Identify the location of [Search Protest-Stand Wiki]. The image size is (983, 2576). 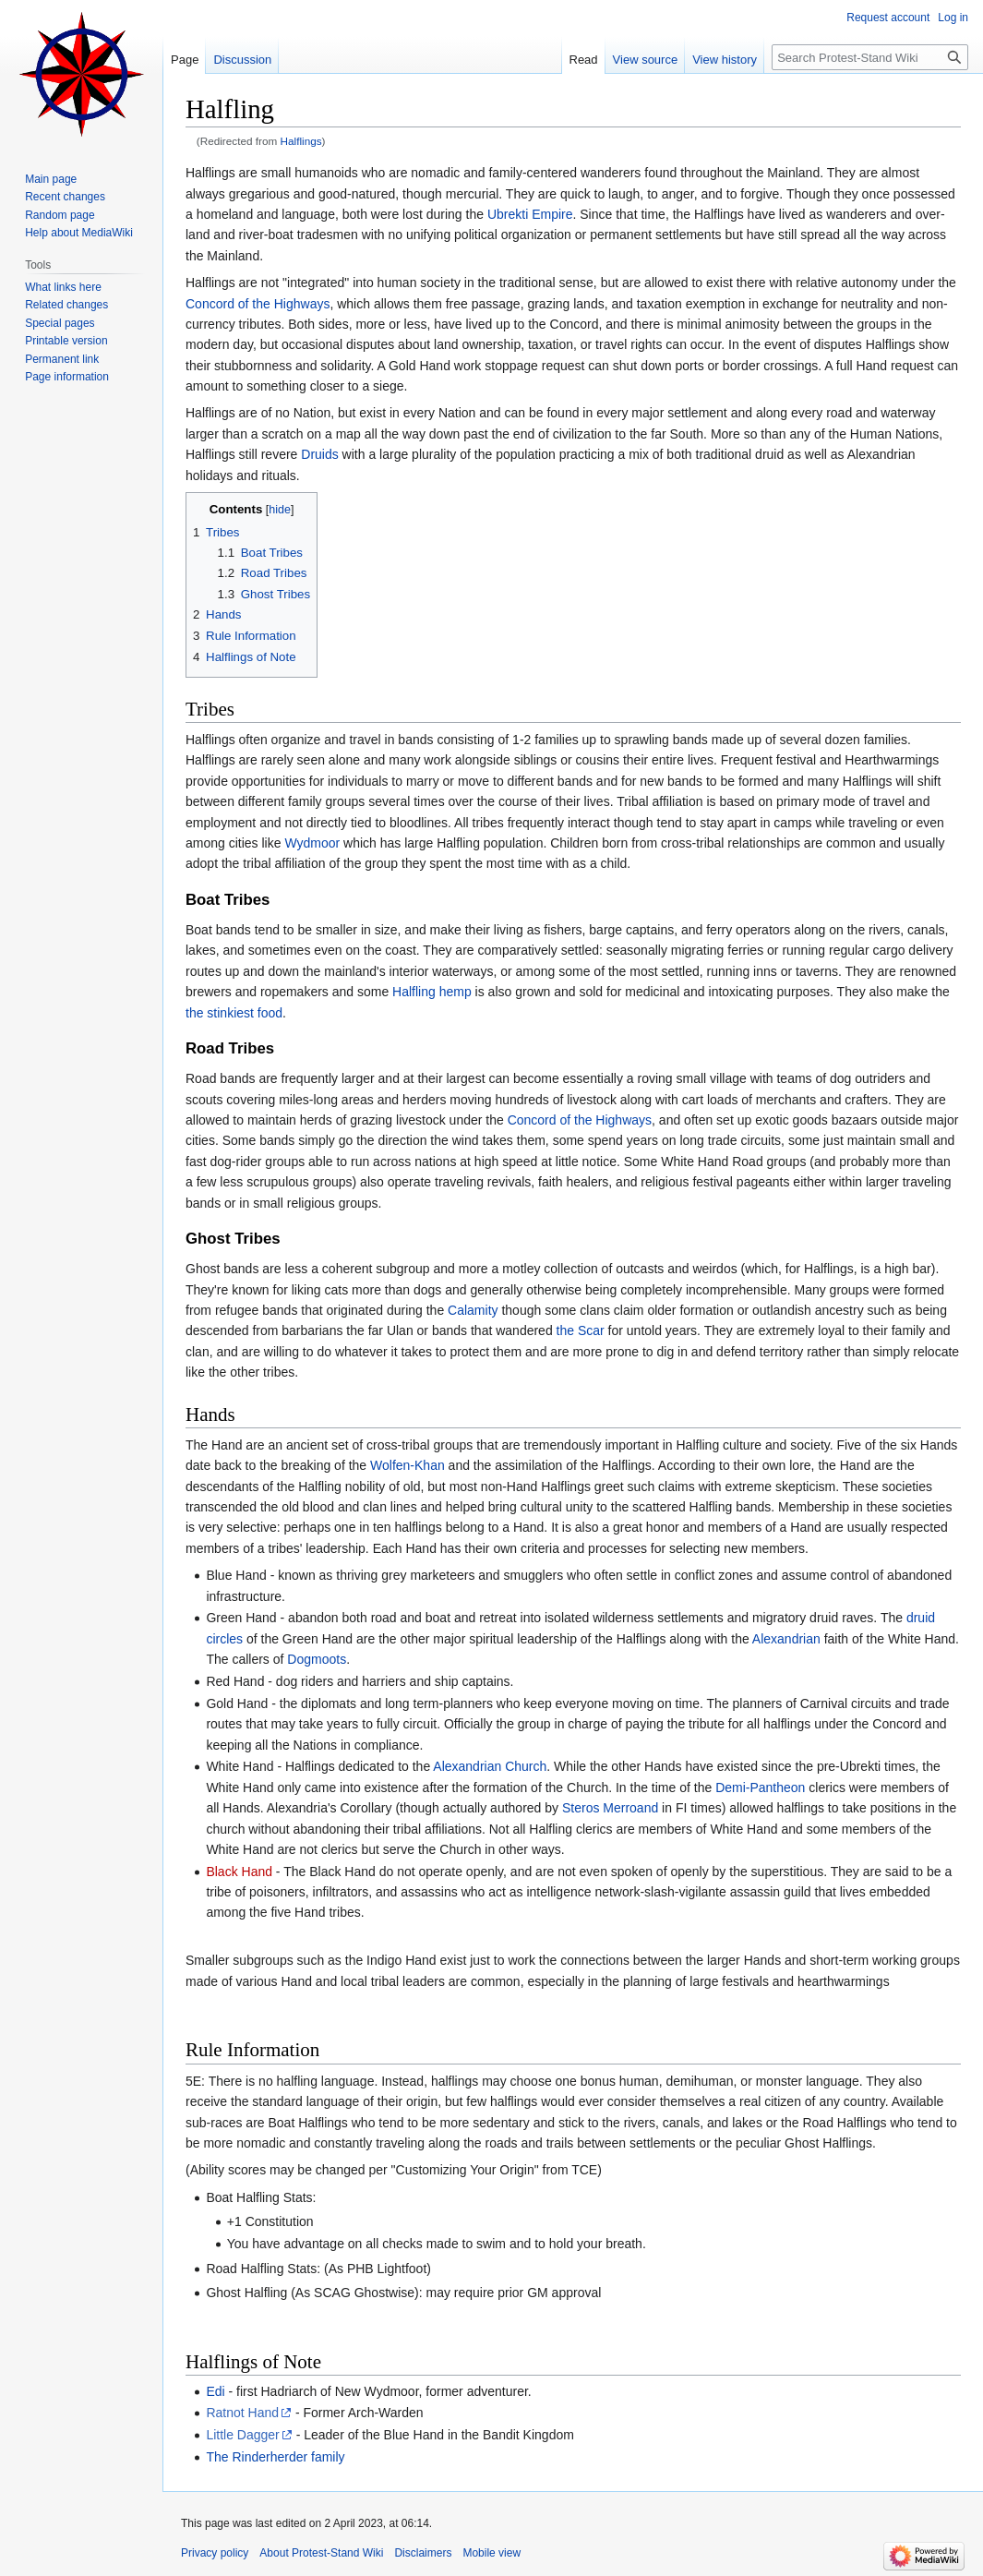
(870, 57).